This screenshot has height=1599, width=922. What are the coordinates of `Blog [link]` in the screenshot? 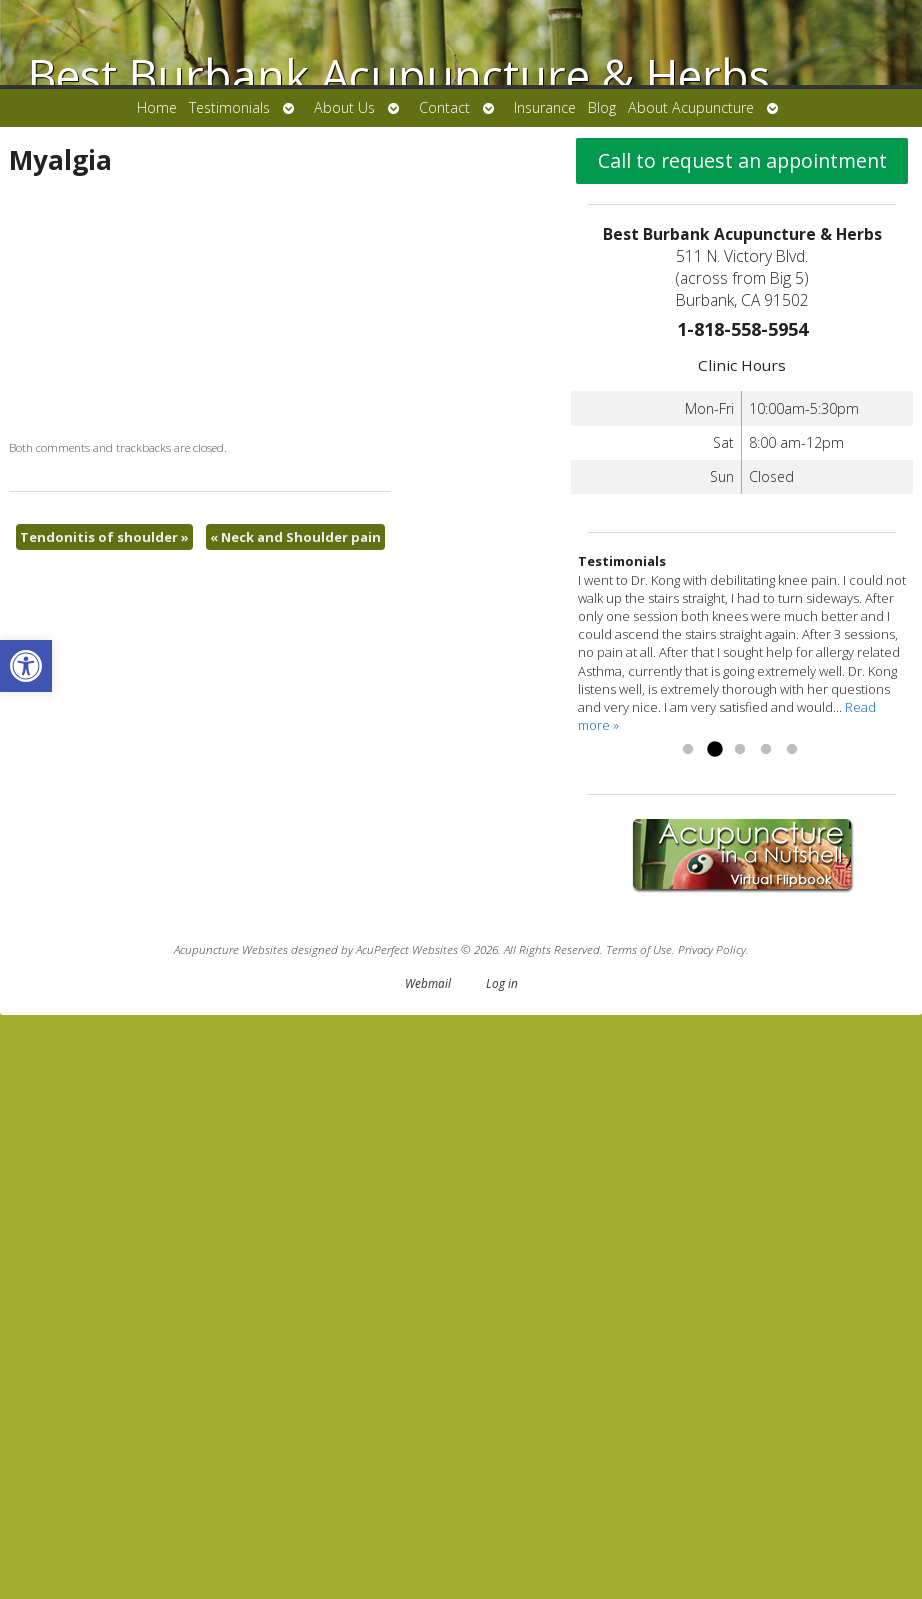 It's located at (602, 107).